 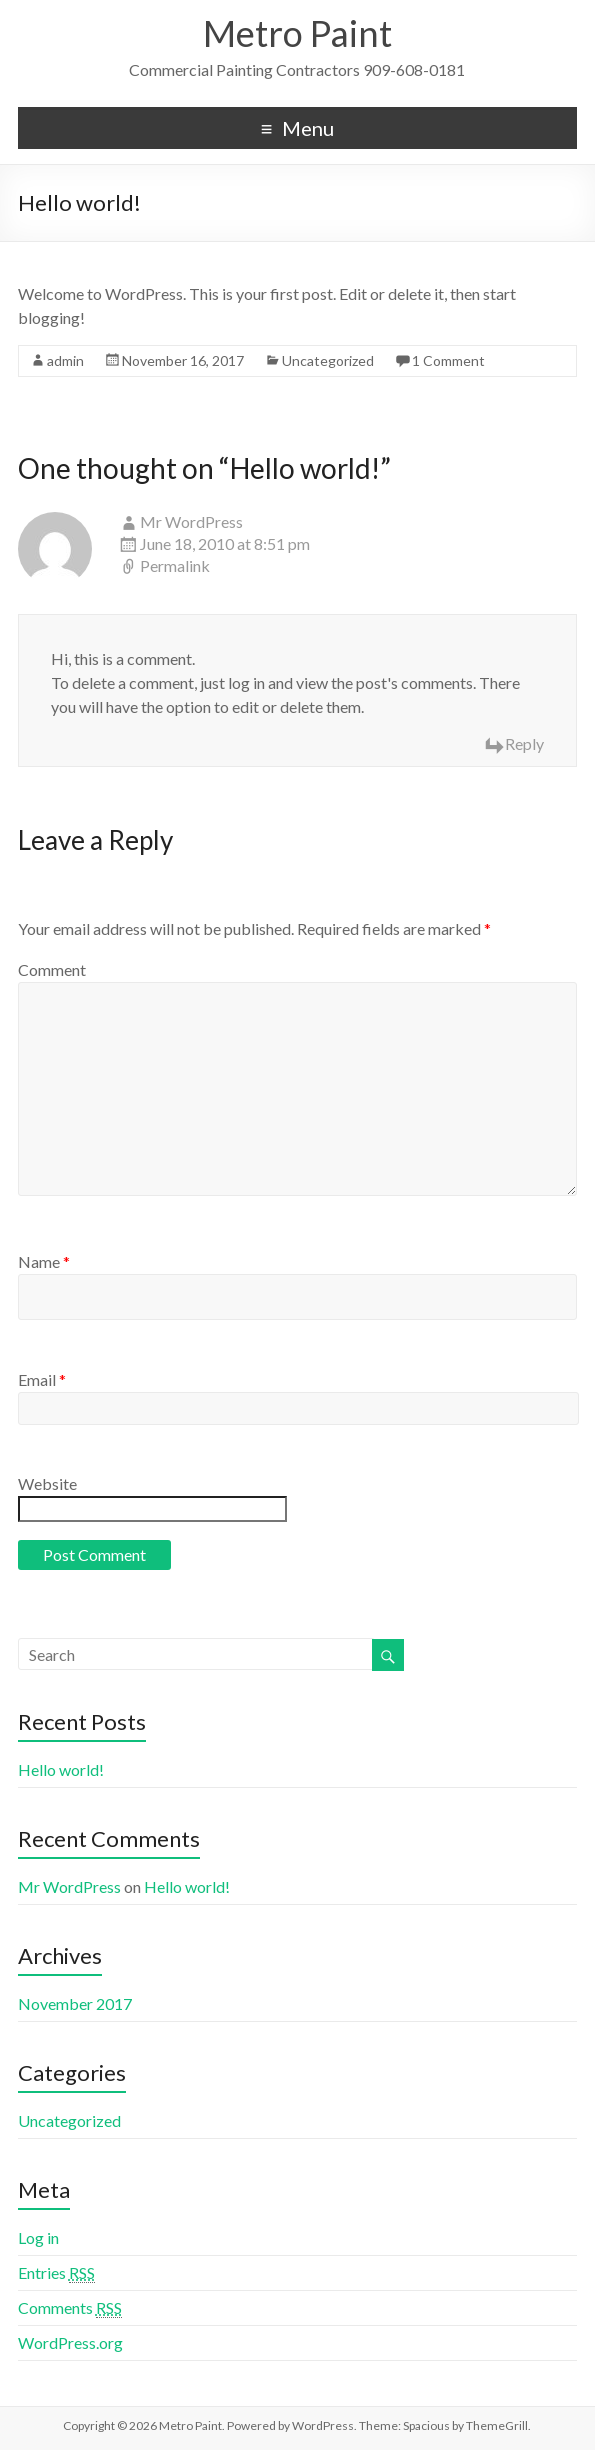 What do you see at coordinates (297, 33) in the screenshot?
I see `Metro Paint` at bounding box center [297, 33].